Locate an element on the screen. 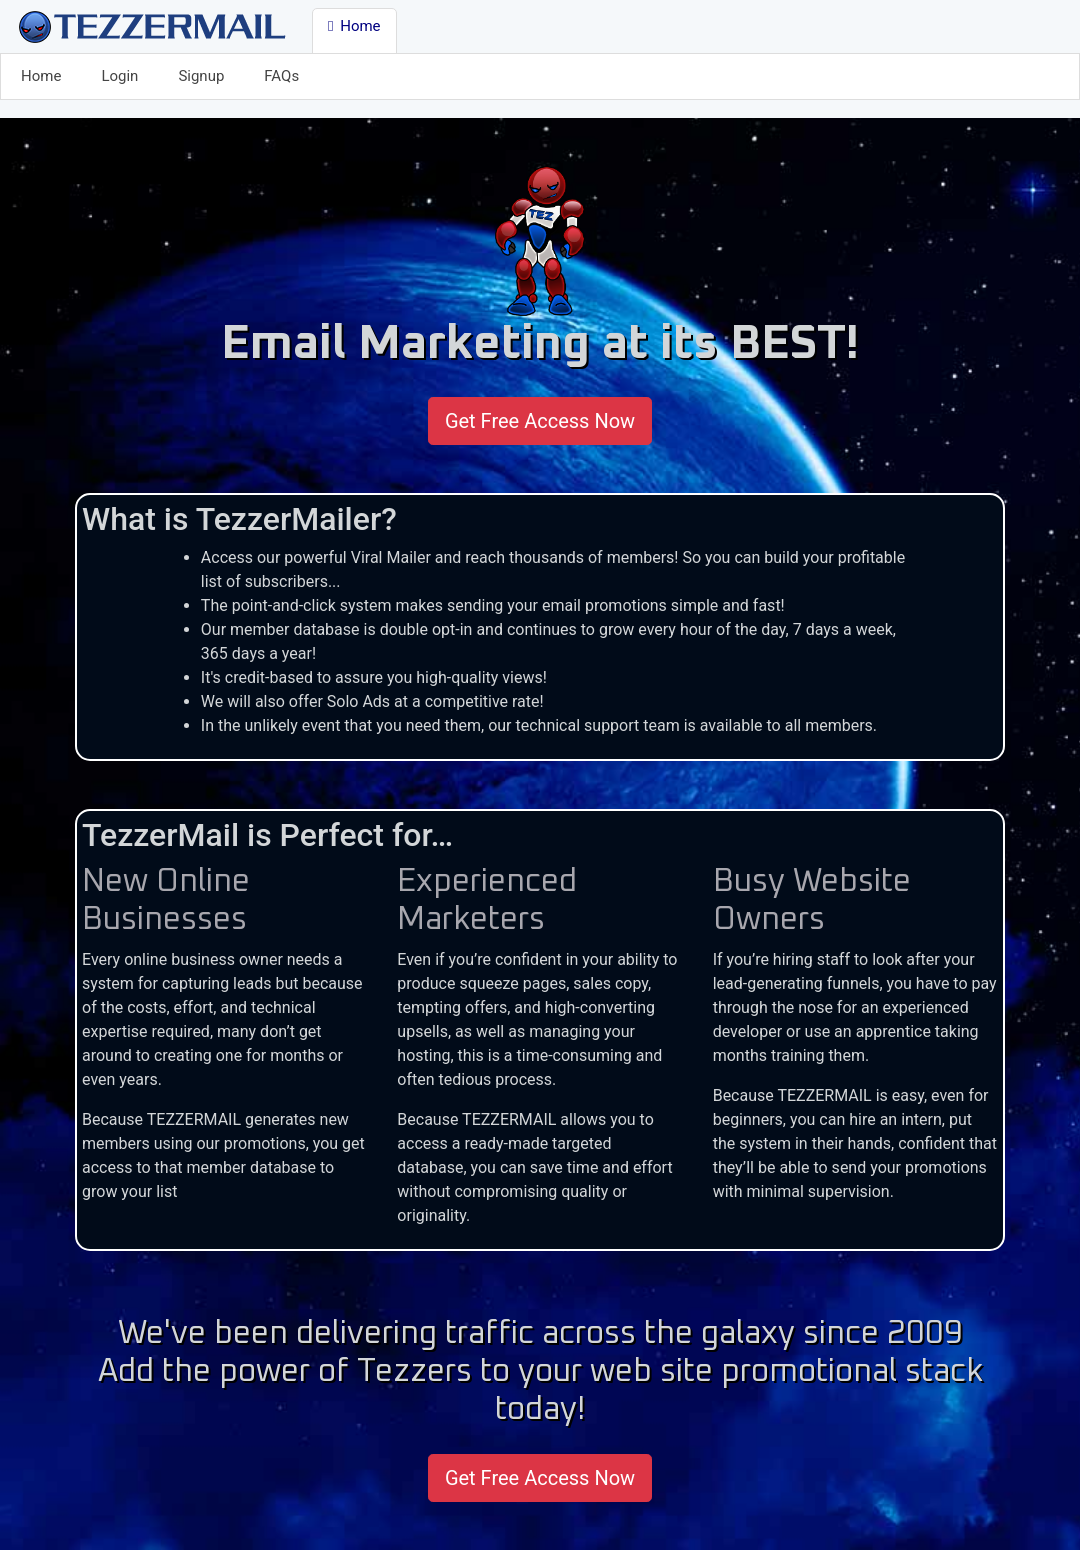  Get Free Access Now is located at coordinates (540, 421).